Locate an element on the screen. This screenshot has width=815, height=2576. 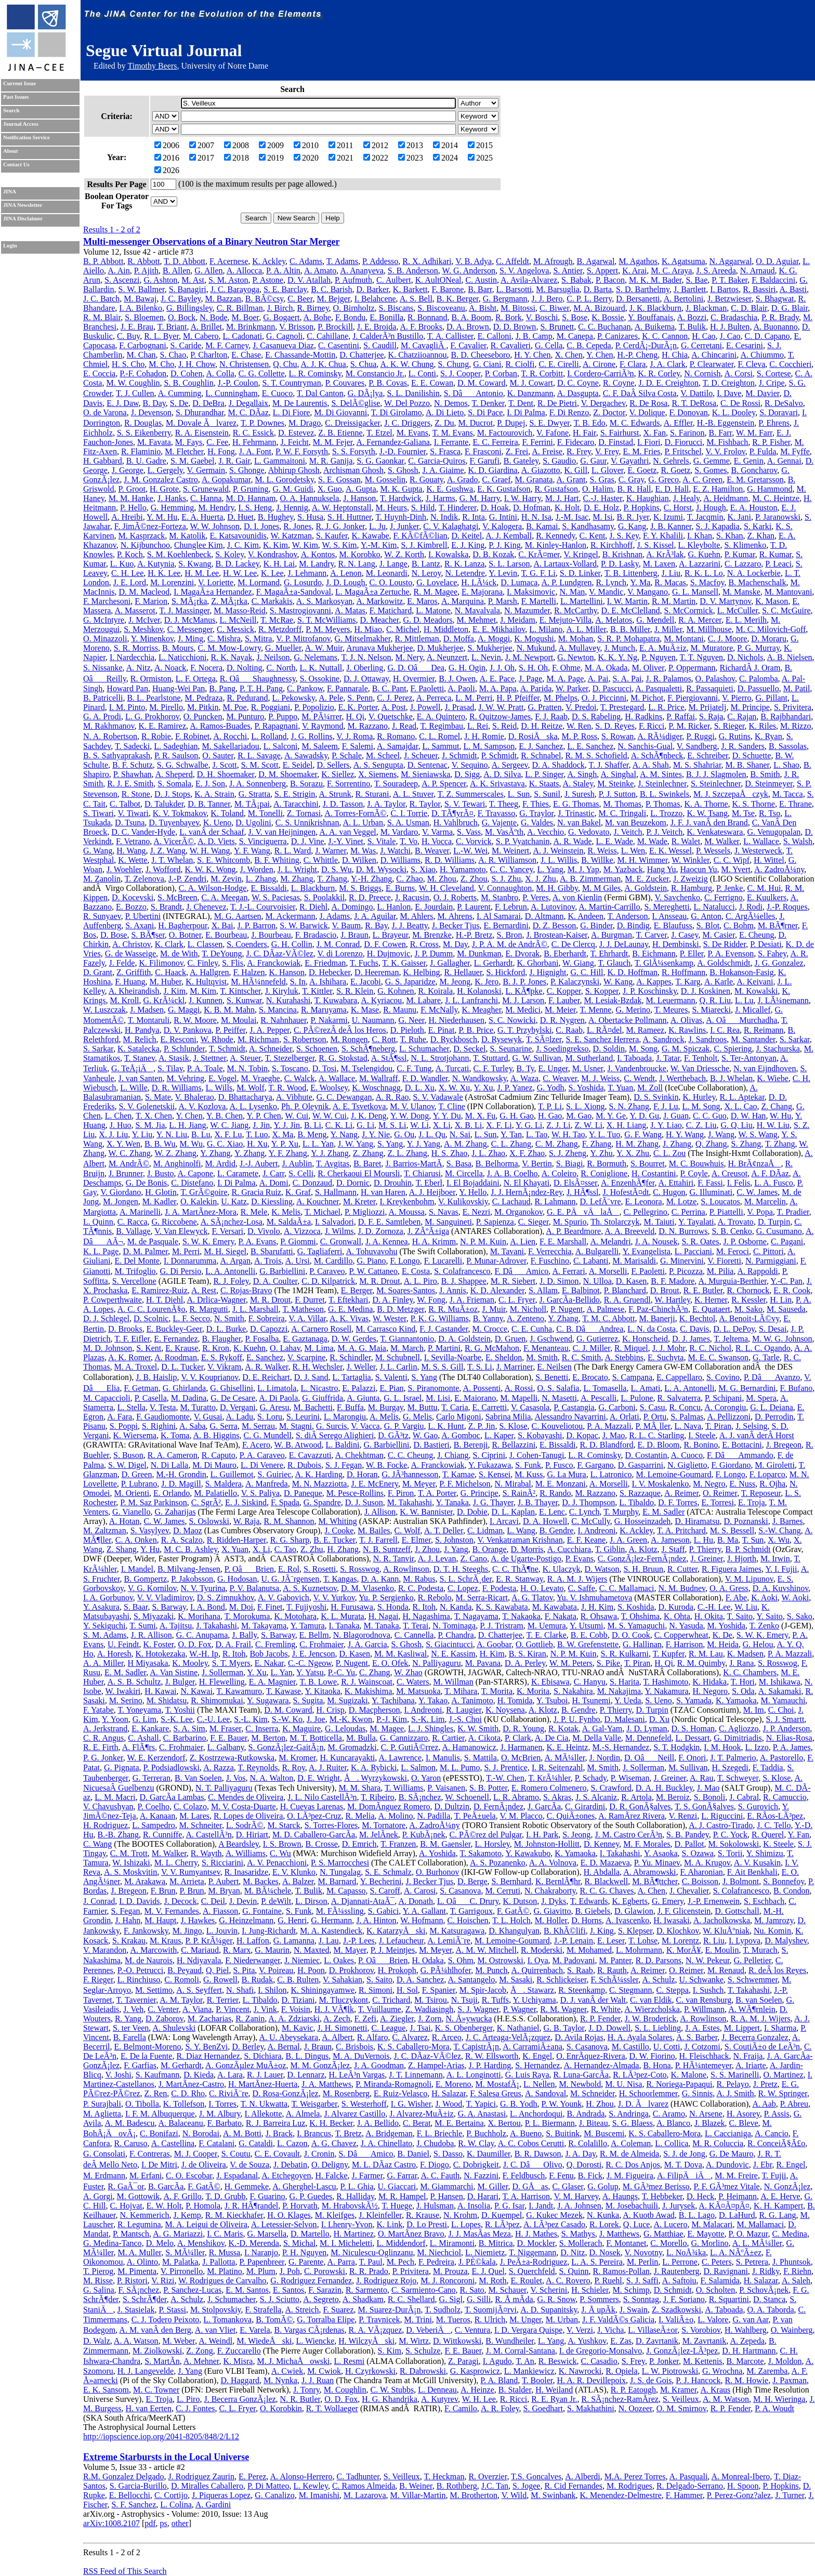
L. Cazon is located at coordinates (292, 2143).